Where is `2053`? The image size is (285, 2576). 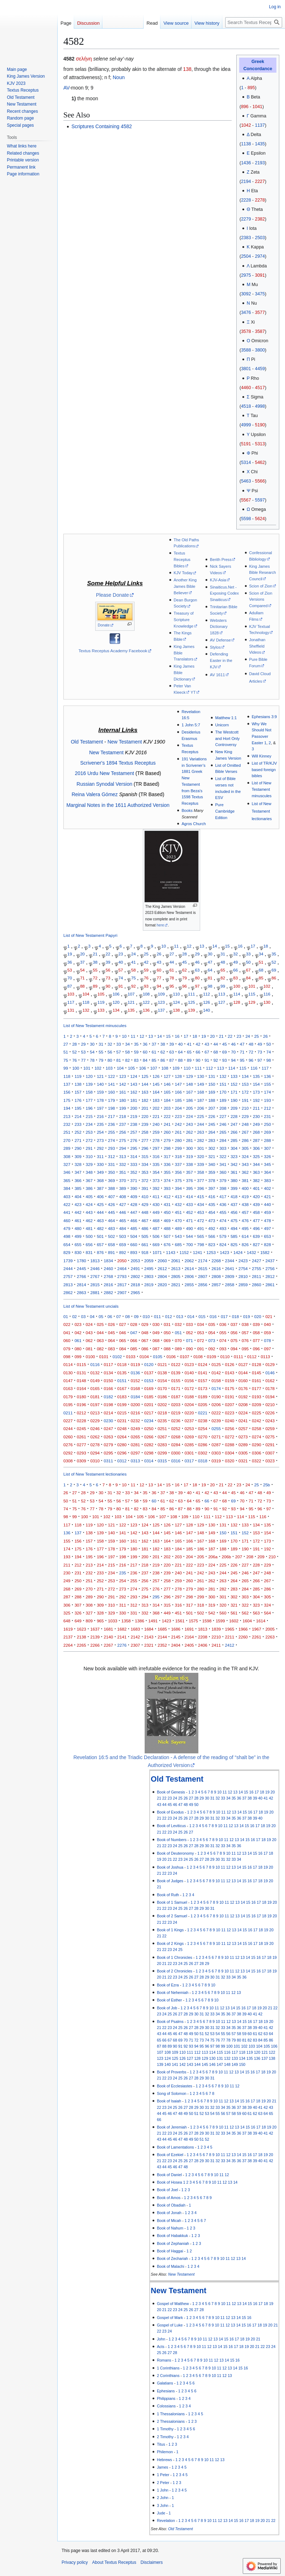 2053 is located at coordinates (135, 1260).